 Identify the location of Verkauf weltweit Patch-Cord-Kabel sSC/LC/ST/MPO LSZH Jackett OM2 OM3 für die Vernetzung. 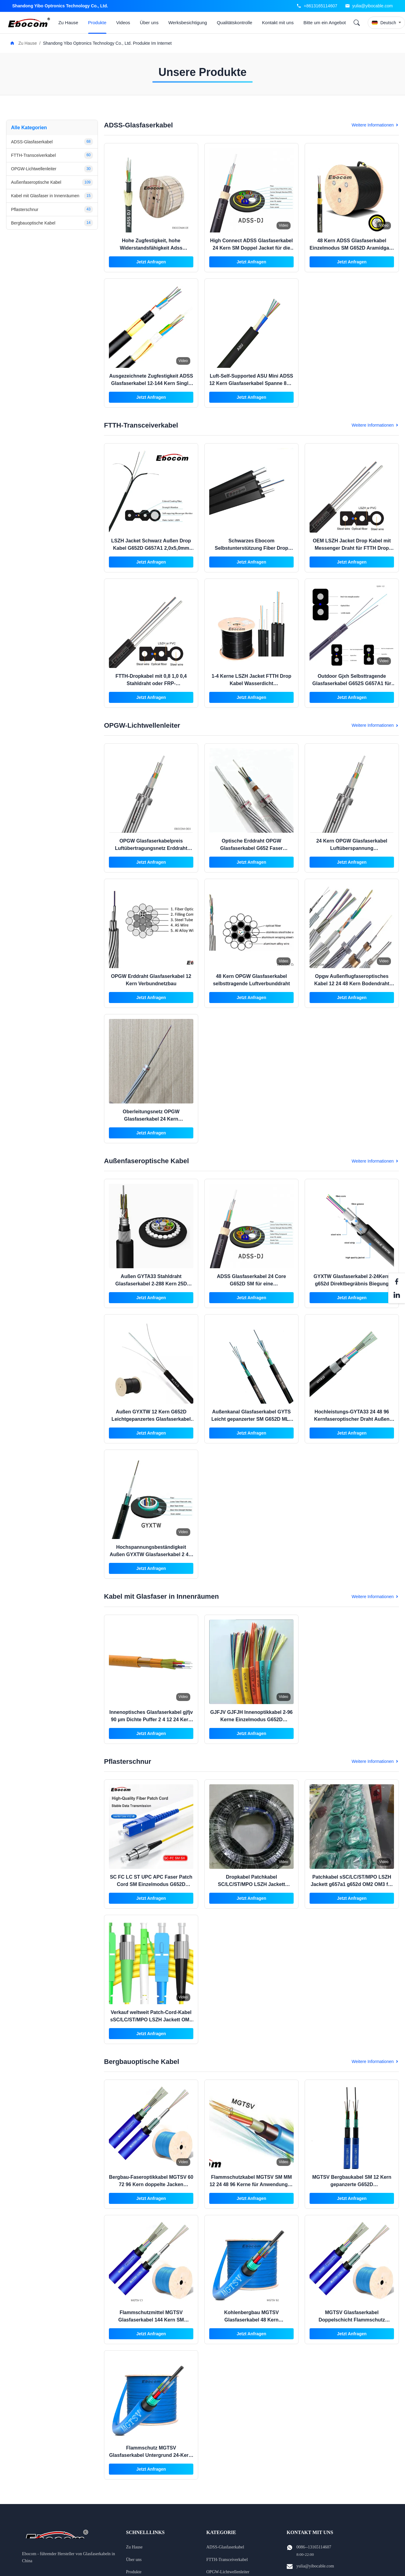
(151, 2020).